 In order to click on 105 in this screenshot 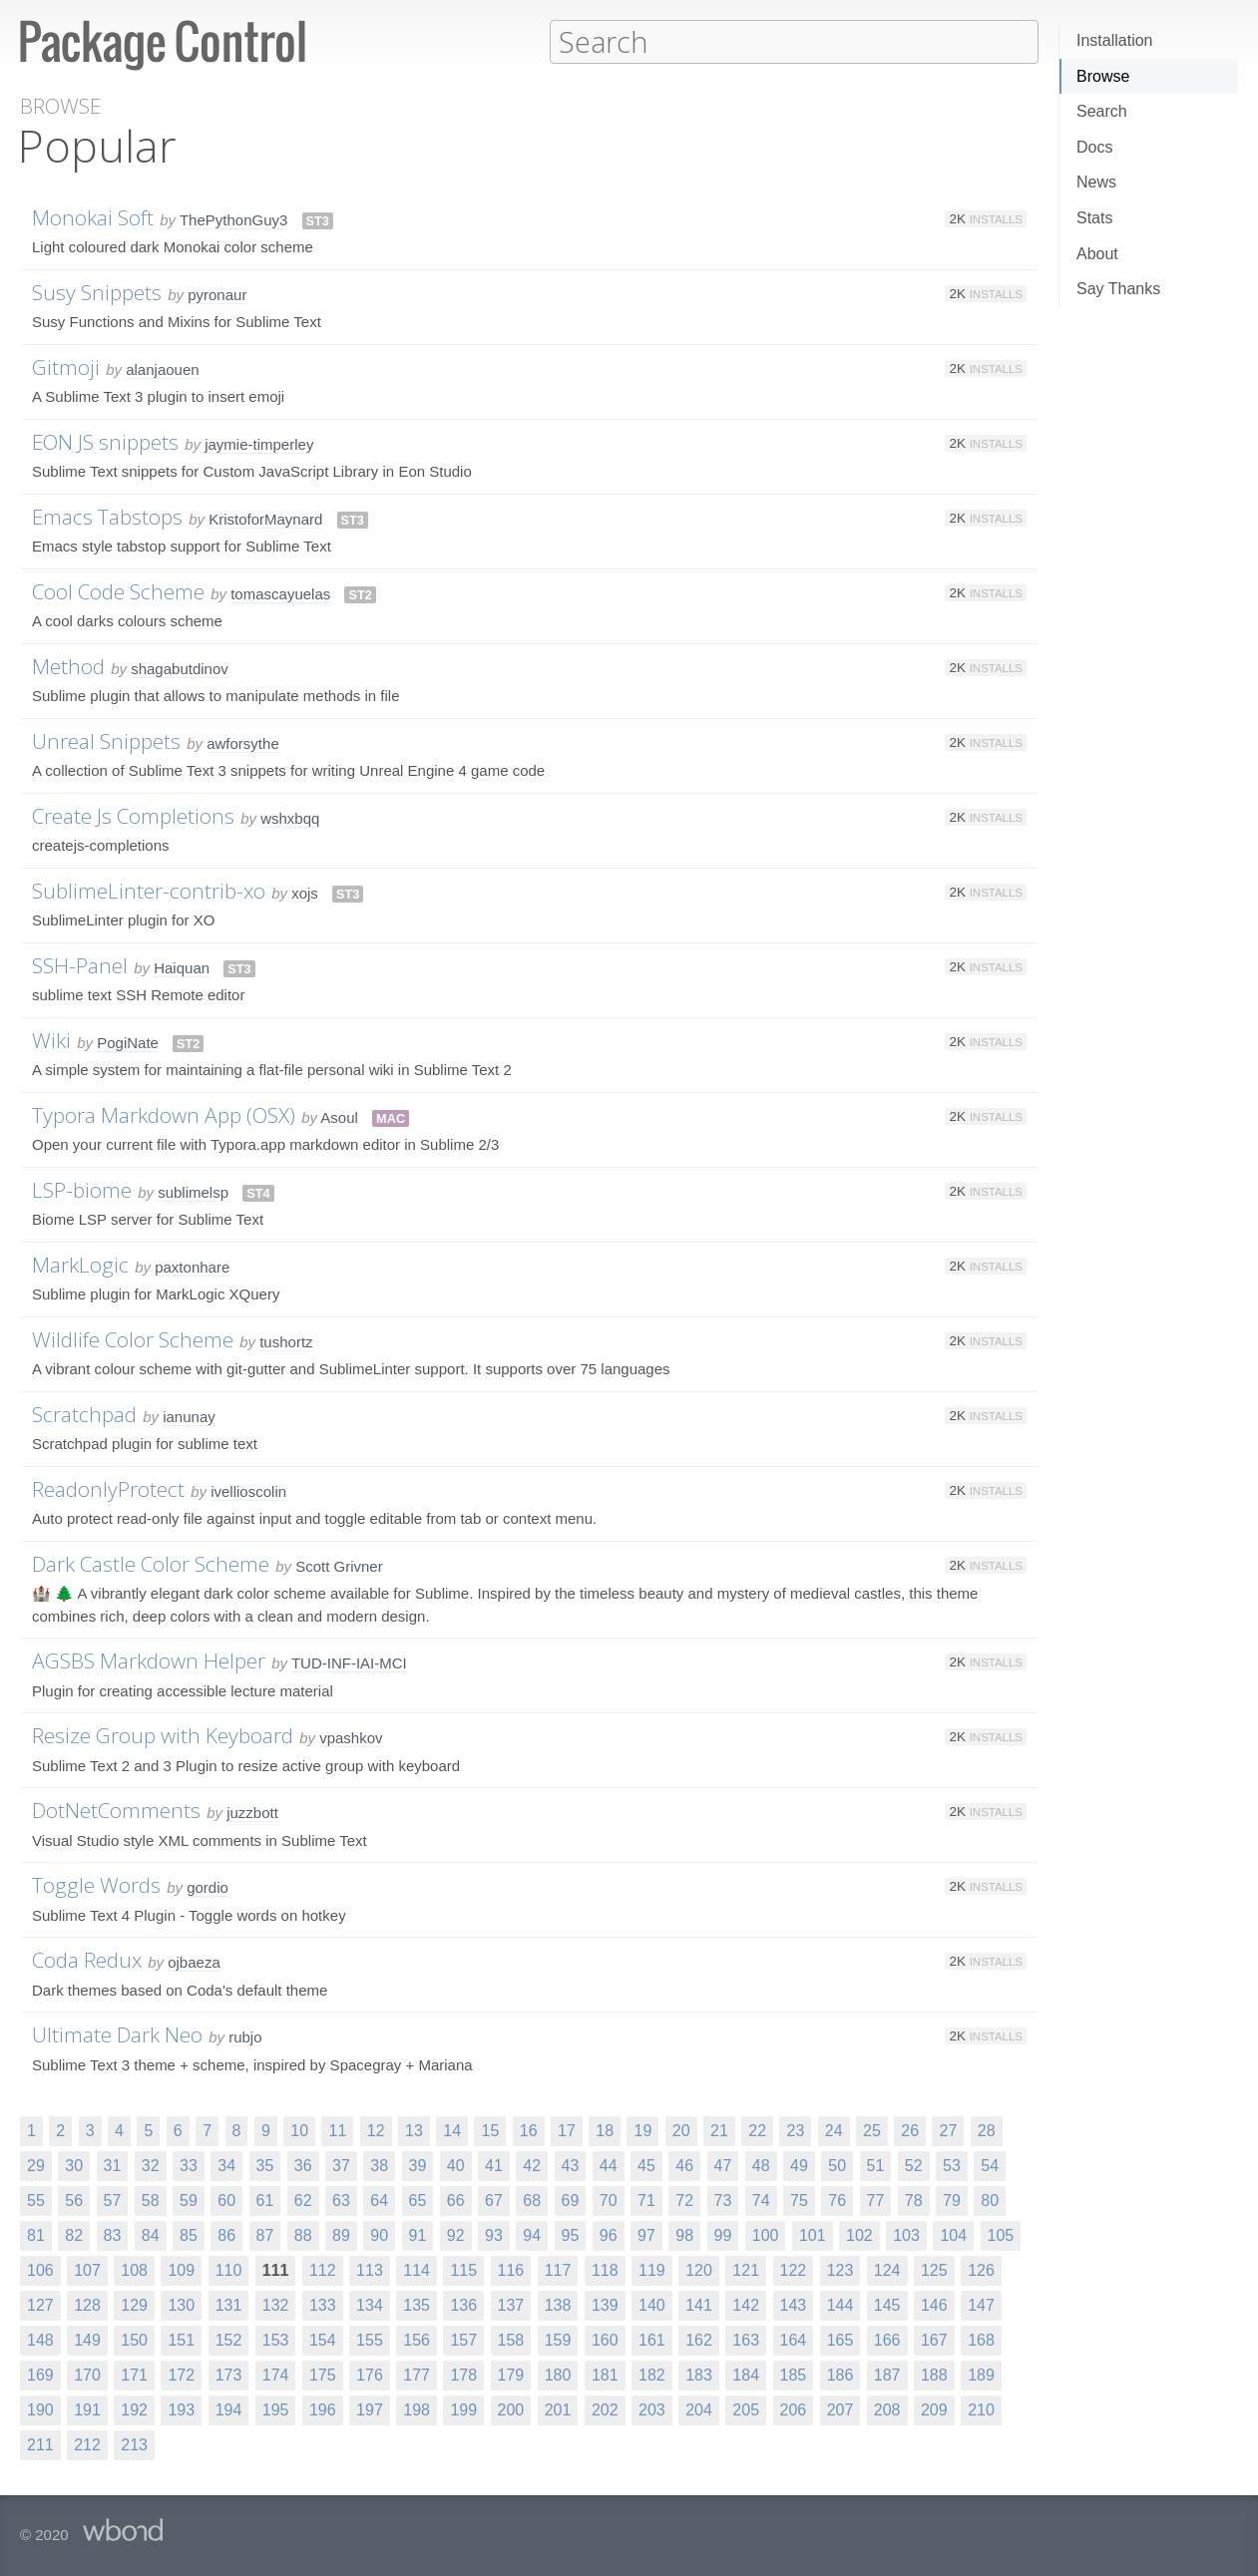, I will do `click(1001, 2234)`.